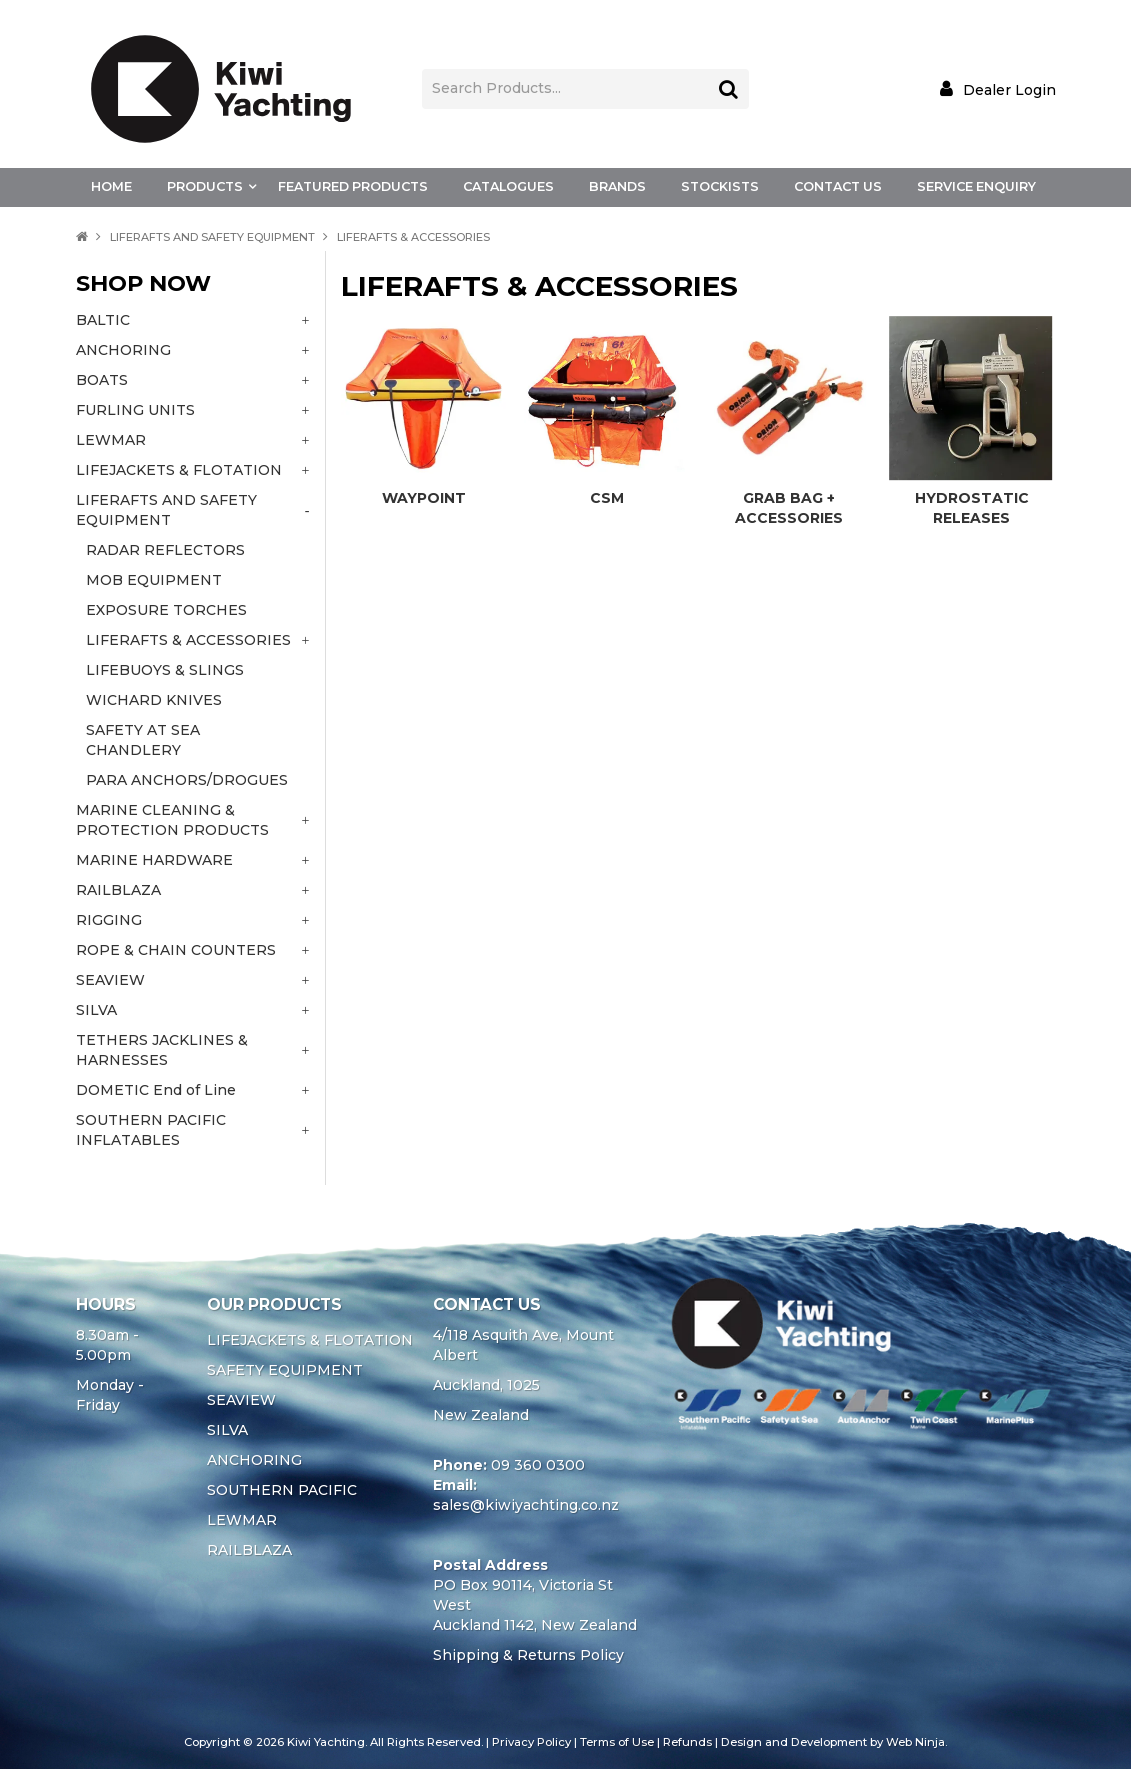 The height and width of the screenshot is (1769, 1131). What do you see at coordinates (165, 670) in the screenshot?
I see `LIFEBUOYS & SLINGS [tab]` at bounding box center [165, 670].